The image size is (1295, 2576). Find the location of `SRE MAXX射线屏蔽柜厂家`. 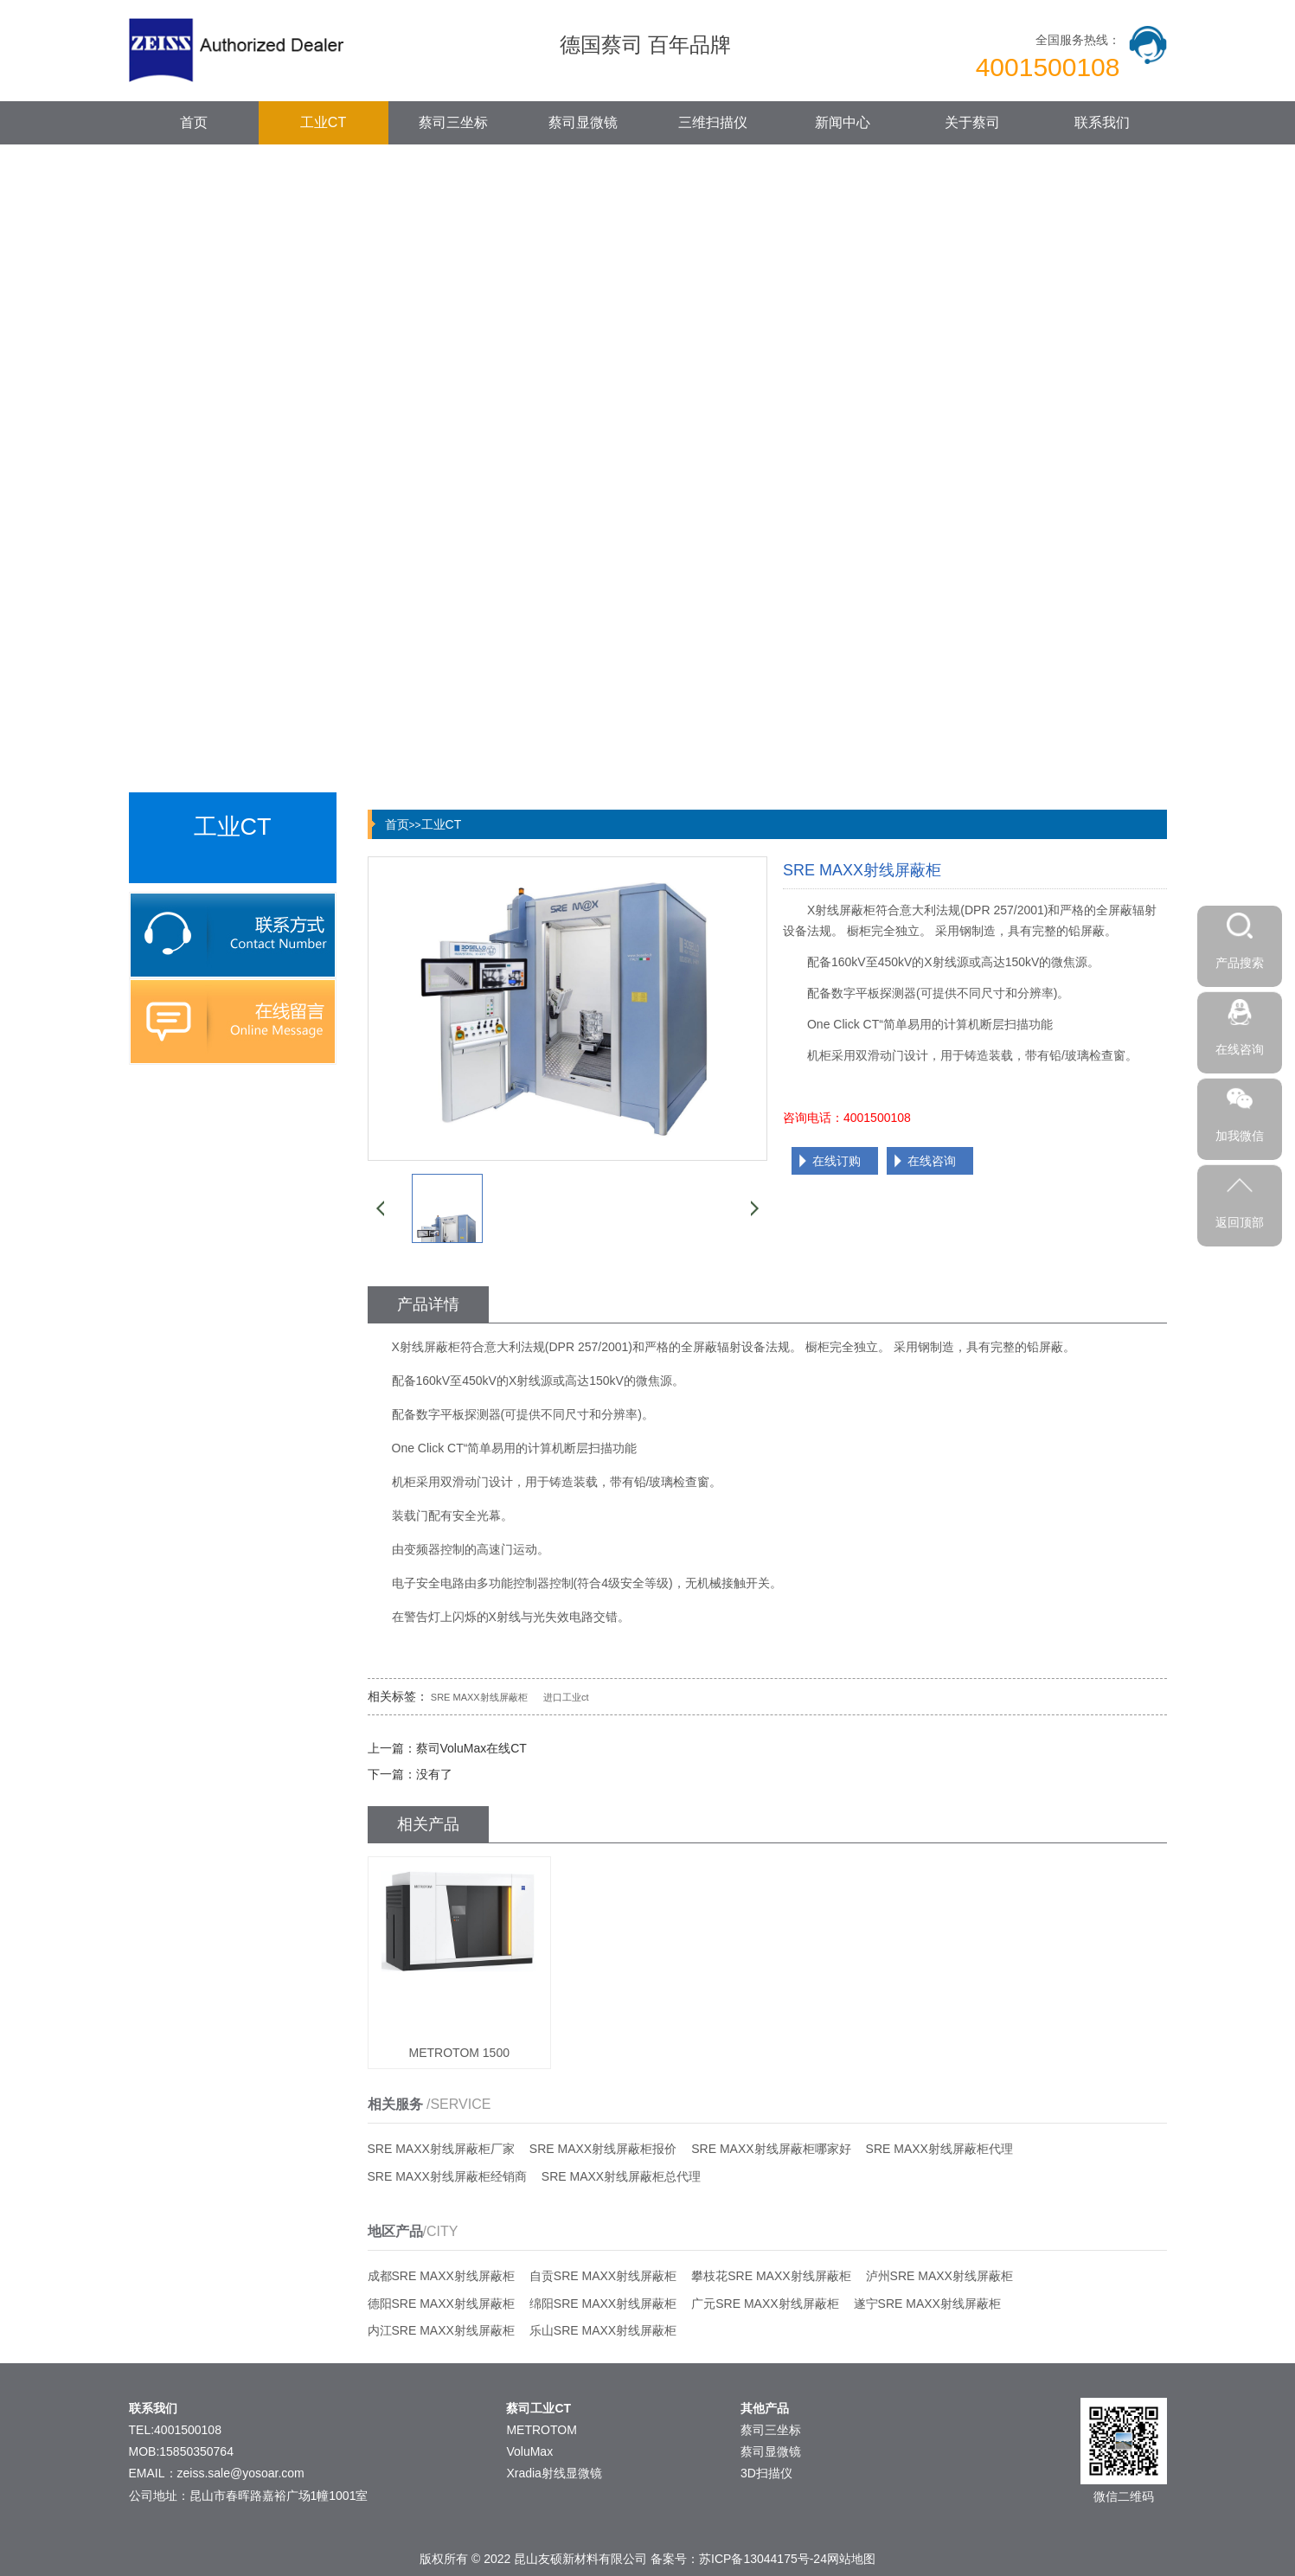

SRE MAXX射线屏蔽柜厂家 is located at coordinates (441, 2149).